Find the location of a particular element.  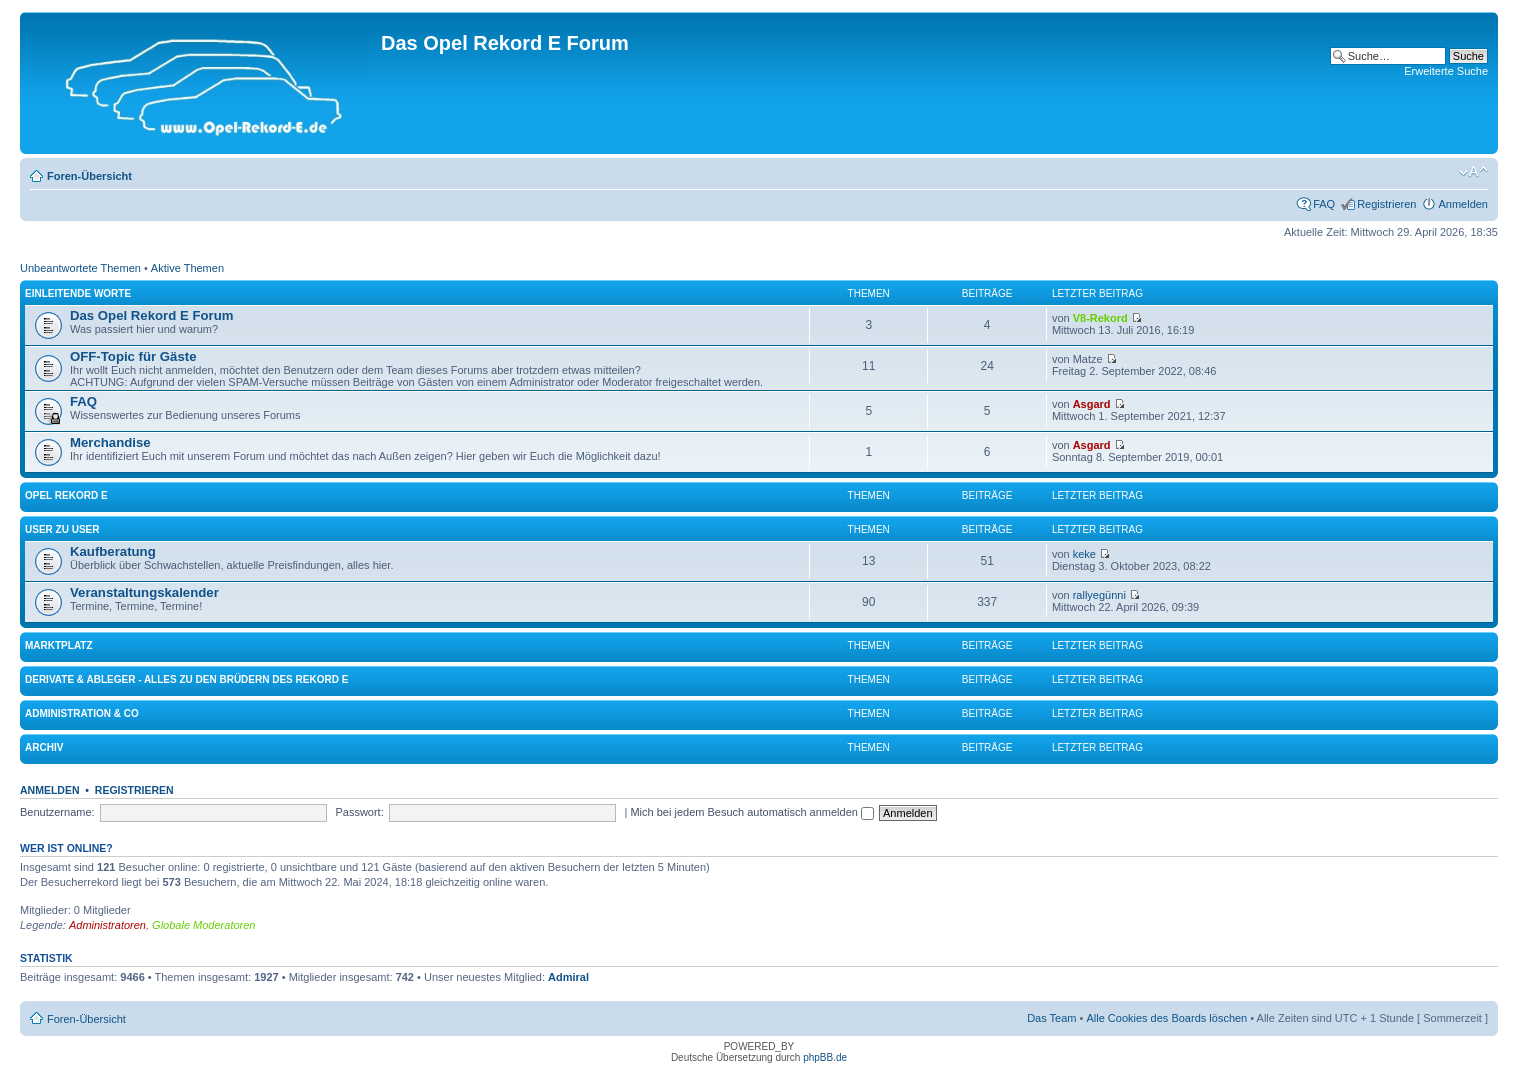

Foren-Übersicht is located at coordinates (89, 176).